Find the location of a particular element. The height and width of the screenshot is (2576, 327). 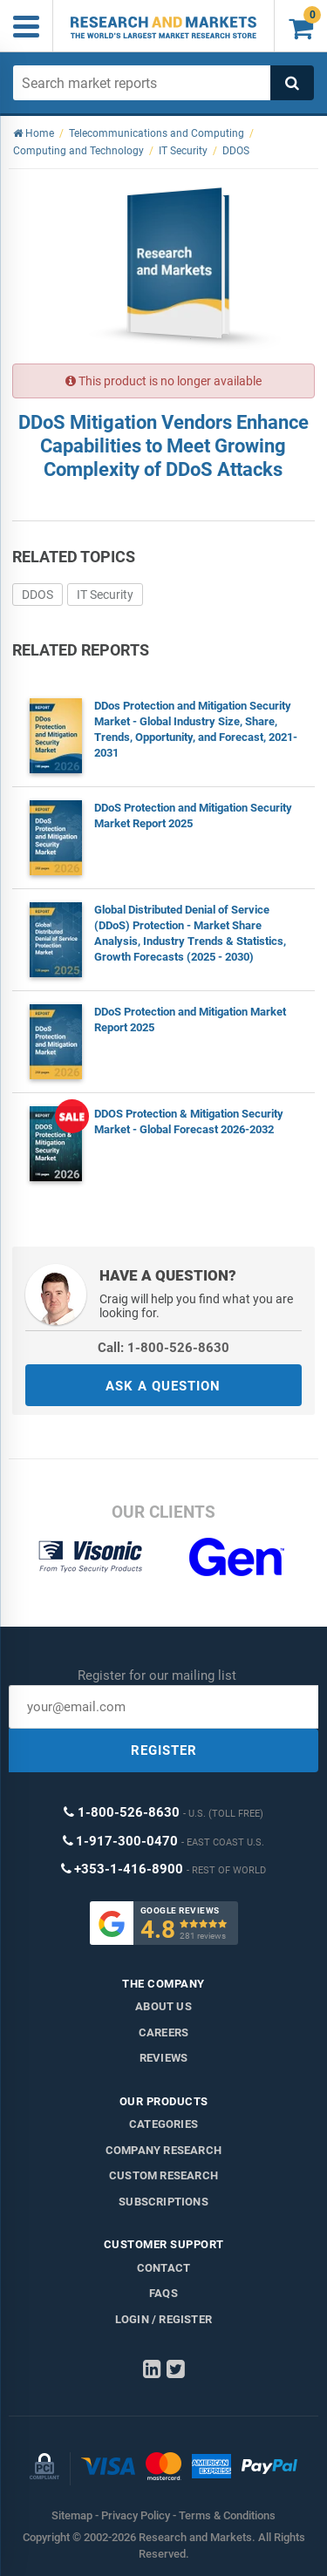

About us is located at coordinates (163, 2006).